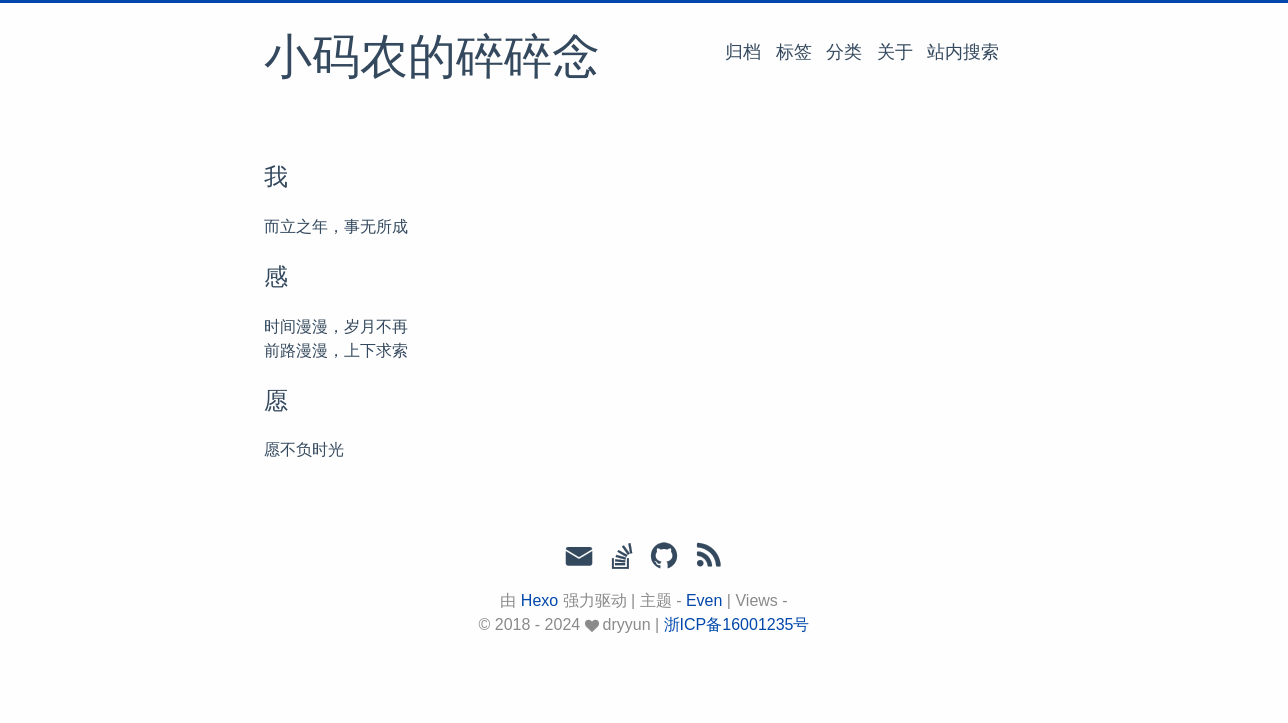 The image size is (1288, 723). Describe the element at coordinates (844, 52) in the screenshot. I see `分类` at that location.